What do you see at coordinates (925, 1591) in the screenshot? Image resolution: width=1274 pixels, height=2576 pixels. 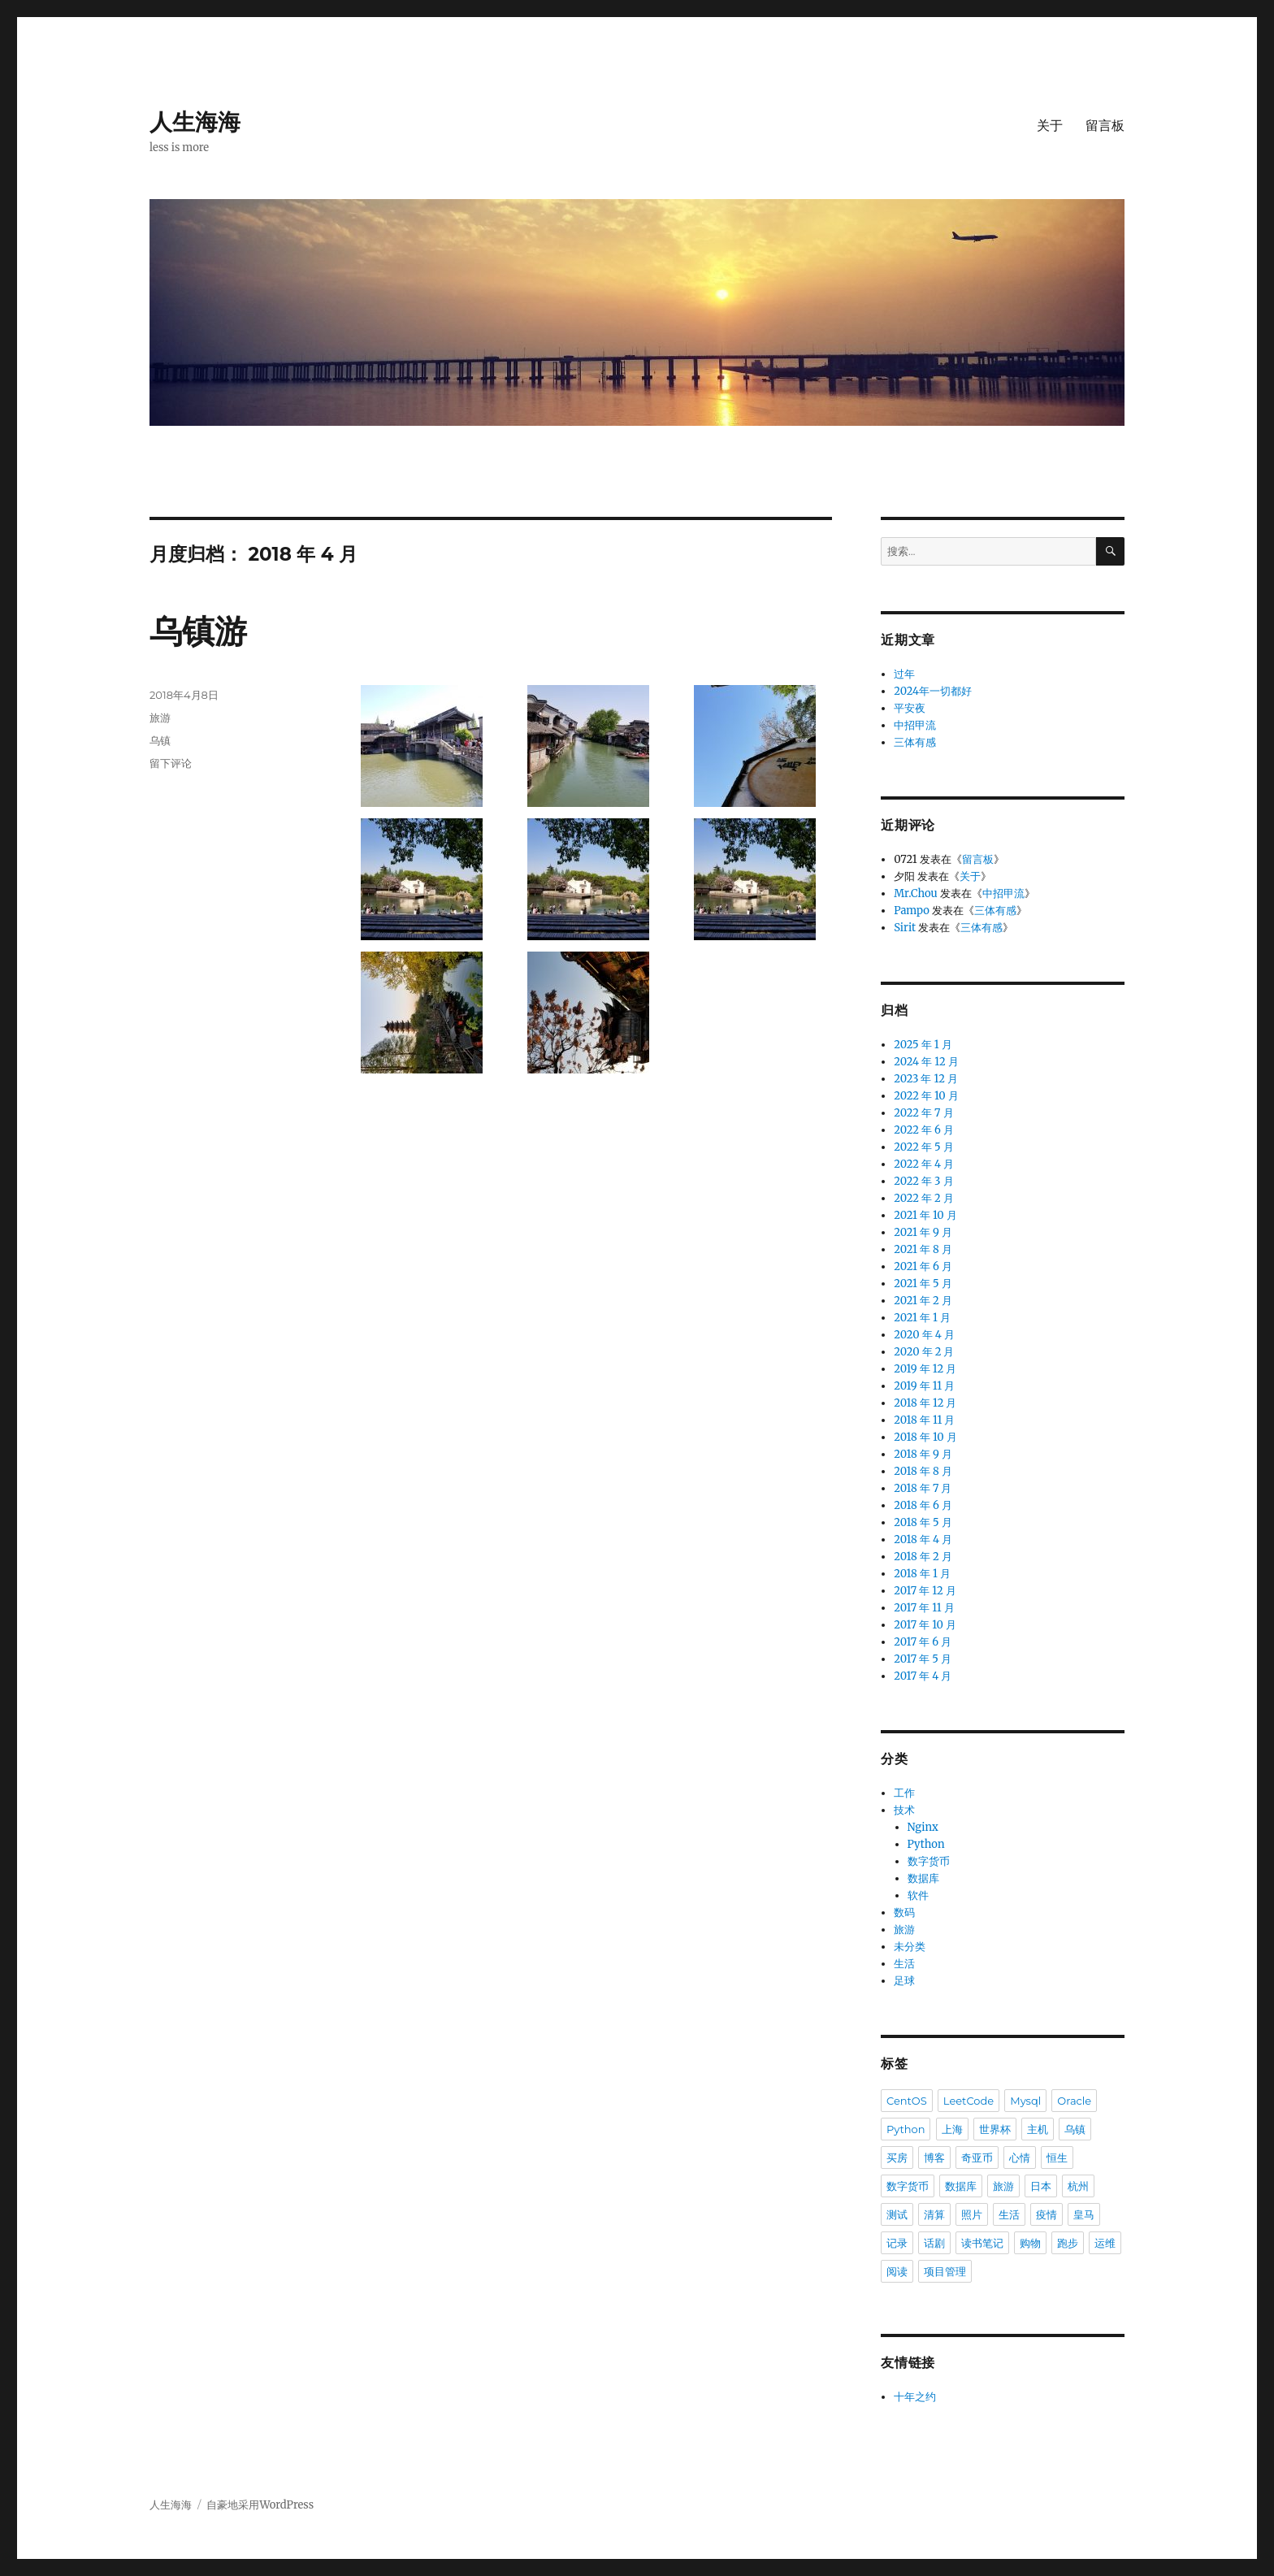 I see `2017 年 12 月` at bounding box center [925, 1591].